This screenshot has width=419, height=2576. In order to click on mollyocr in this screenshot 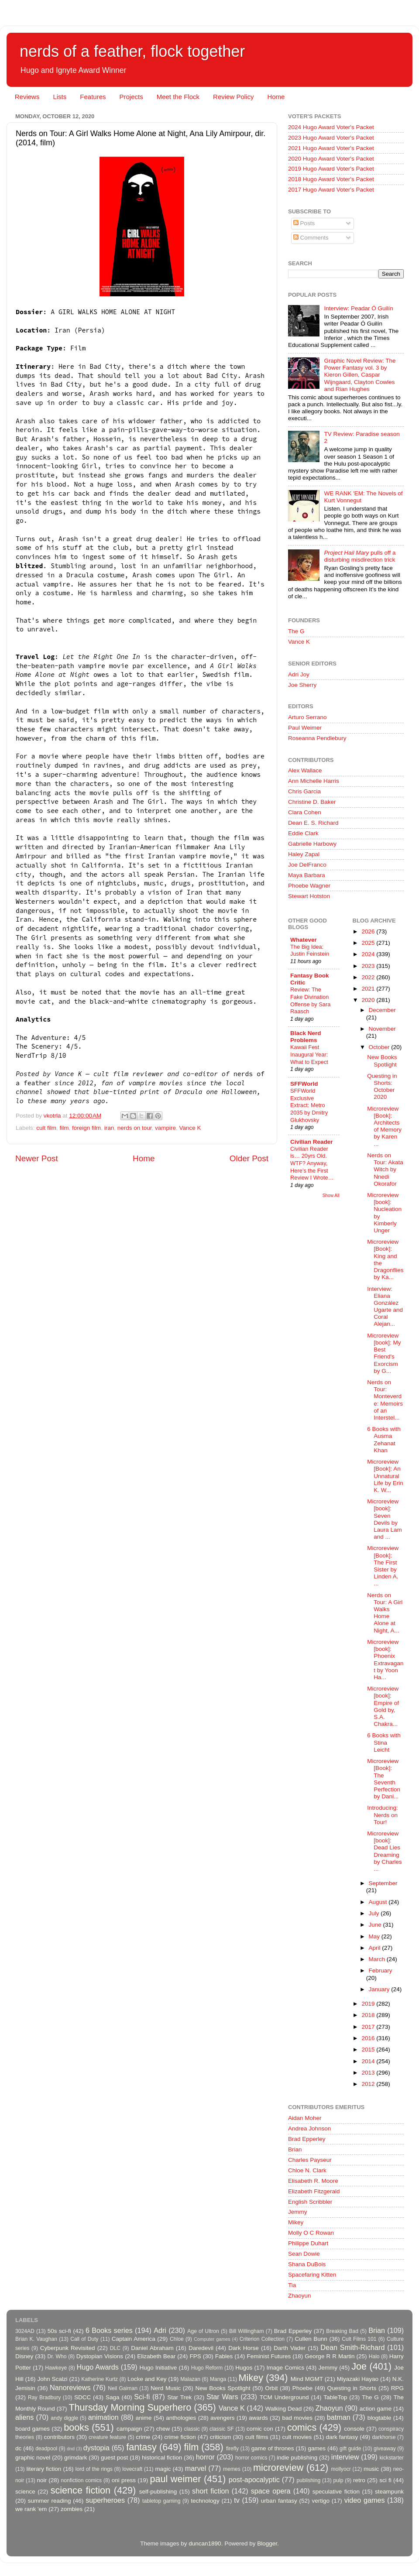, I will do `click(341, 2469)`.